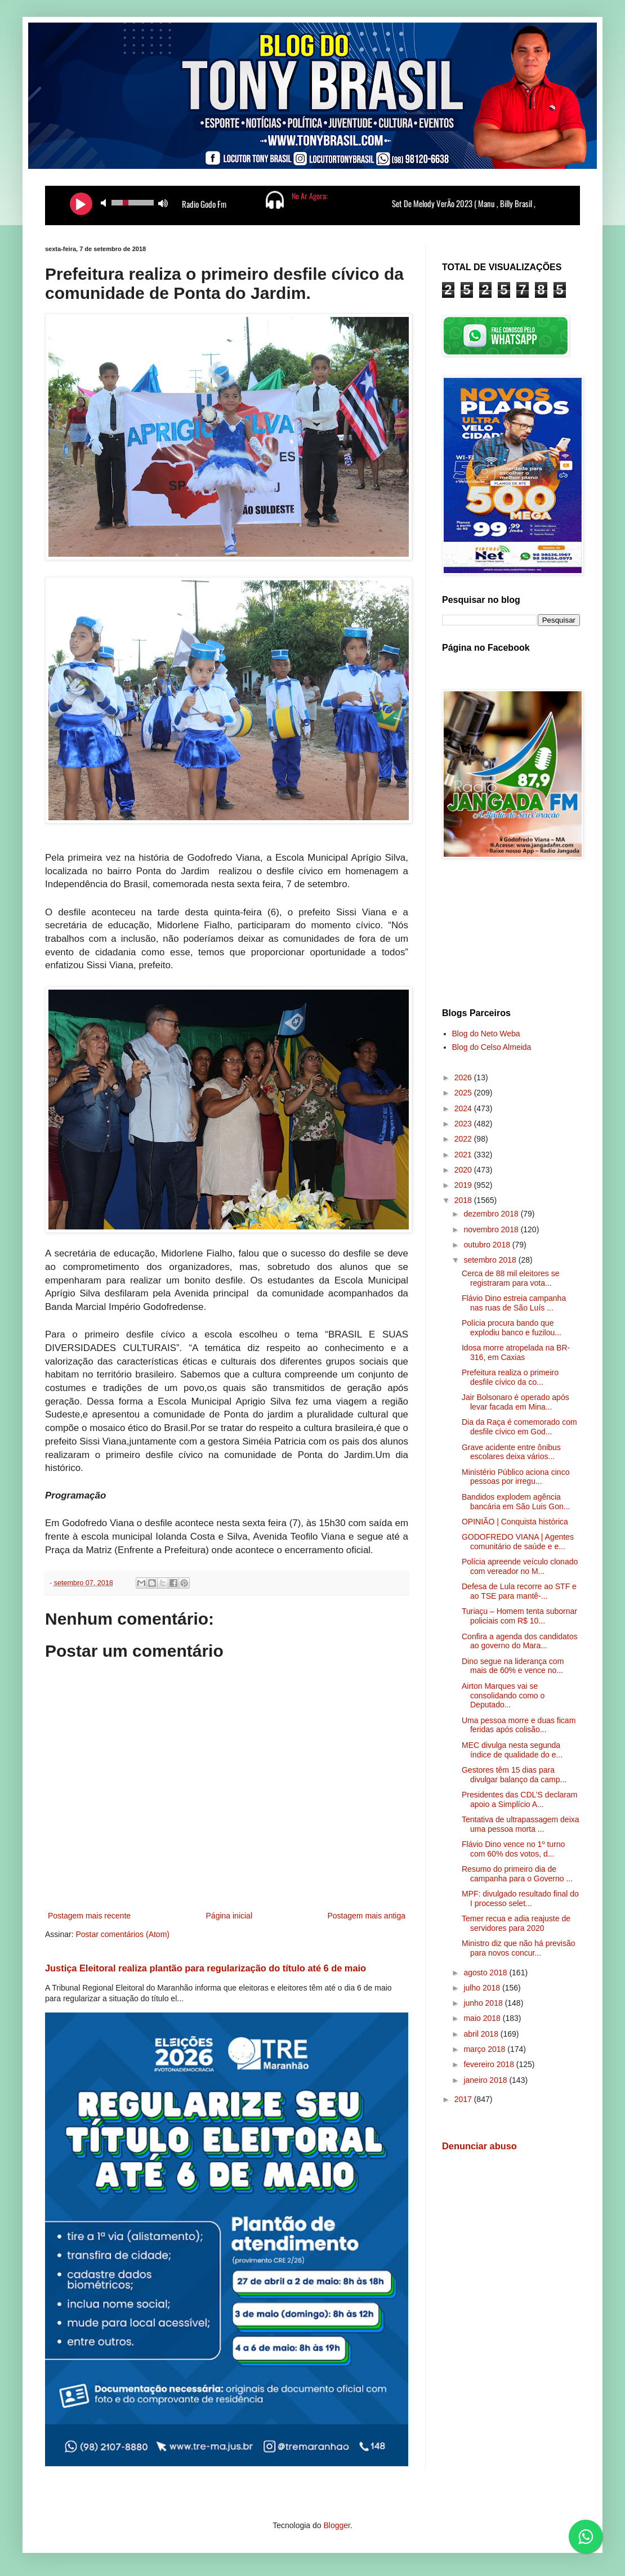  I want to click on julho 2018, so click(482, 1987).